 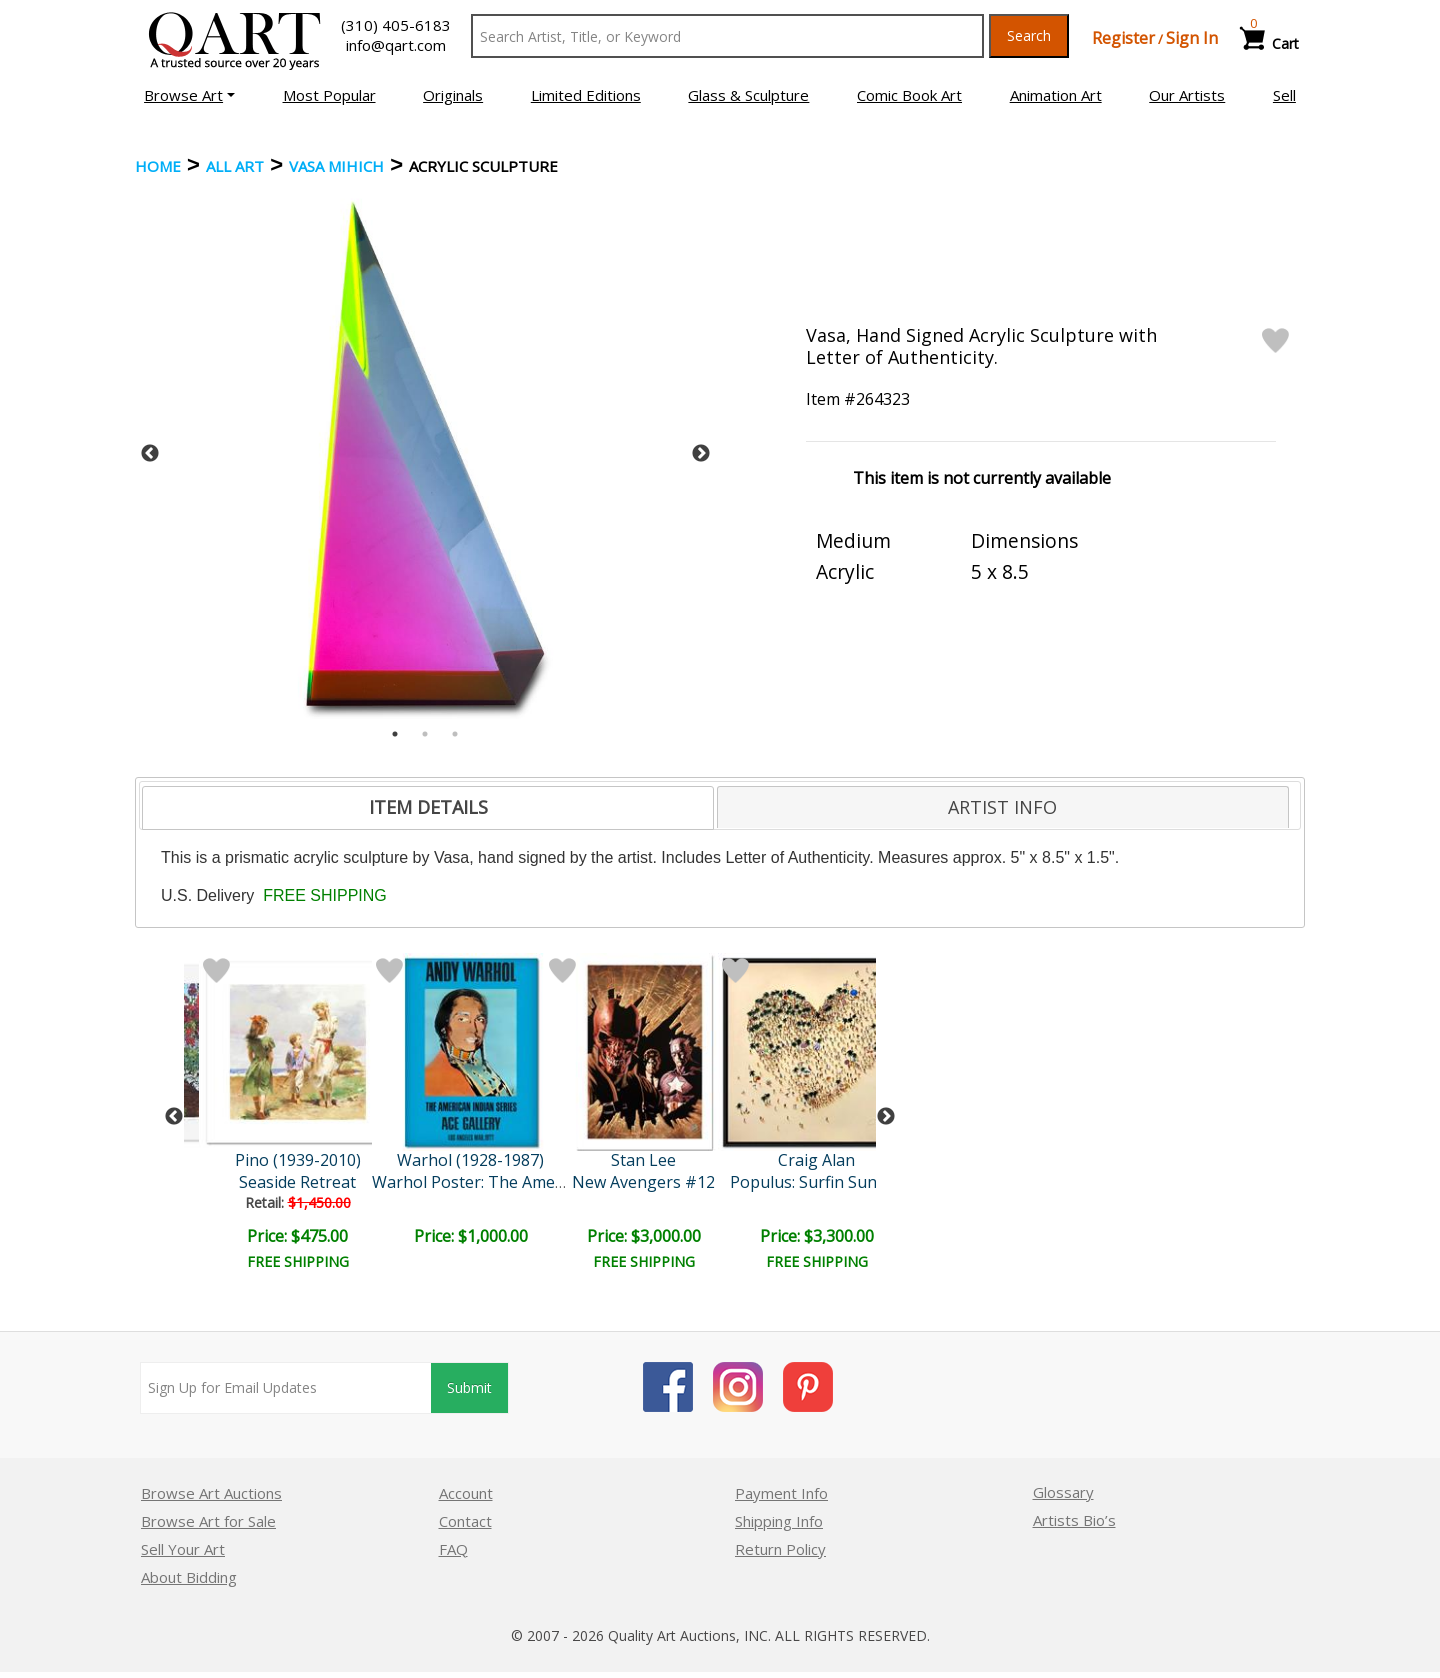 What do you see at coordinates (780, 1549) in the screenshot?
I see `Return Policy` at bounding box center [780, 1549].